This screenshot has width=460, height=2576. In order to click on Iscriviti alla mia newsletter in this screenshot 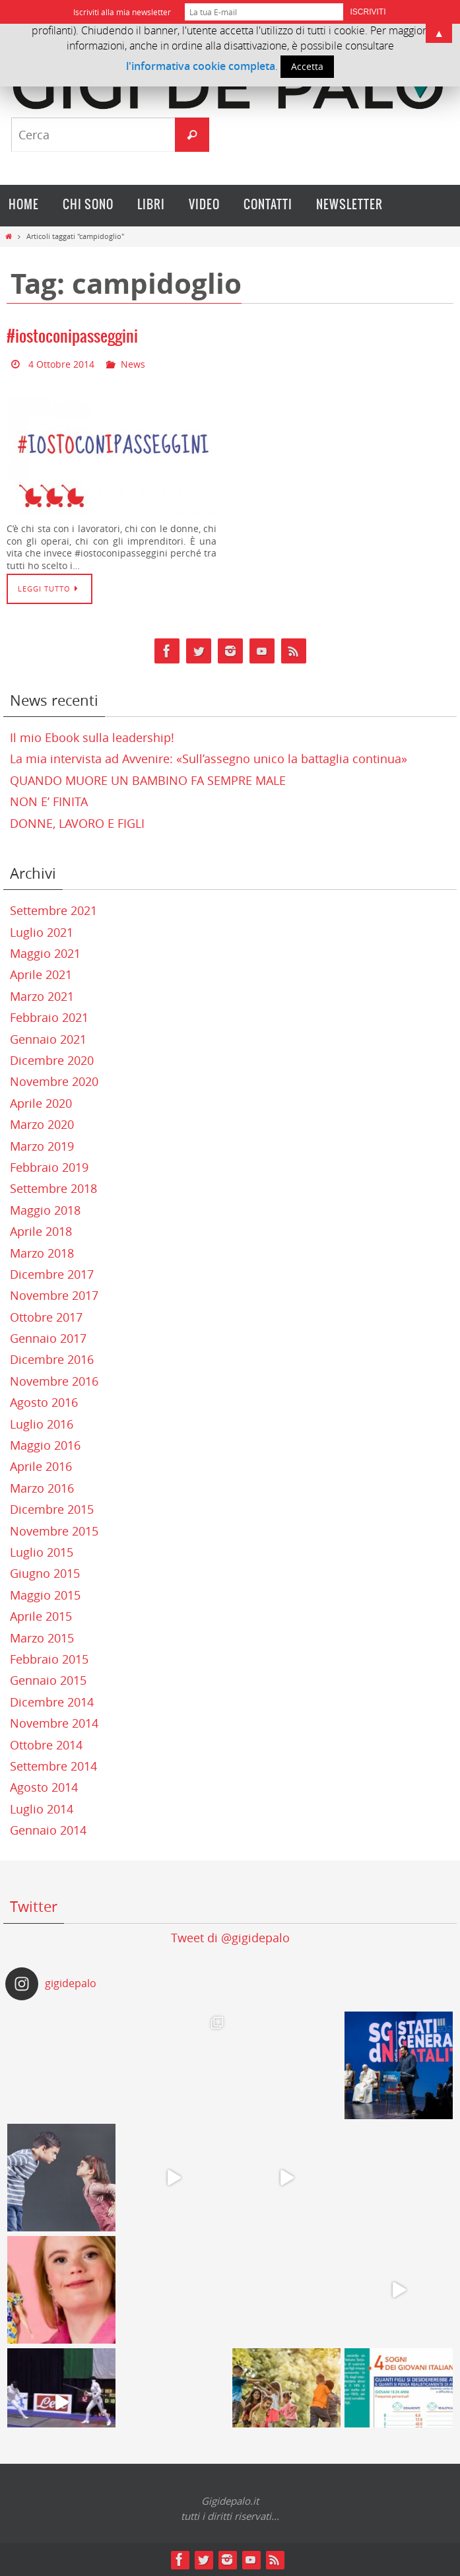, I will do `click(122, 12)`.